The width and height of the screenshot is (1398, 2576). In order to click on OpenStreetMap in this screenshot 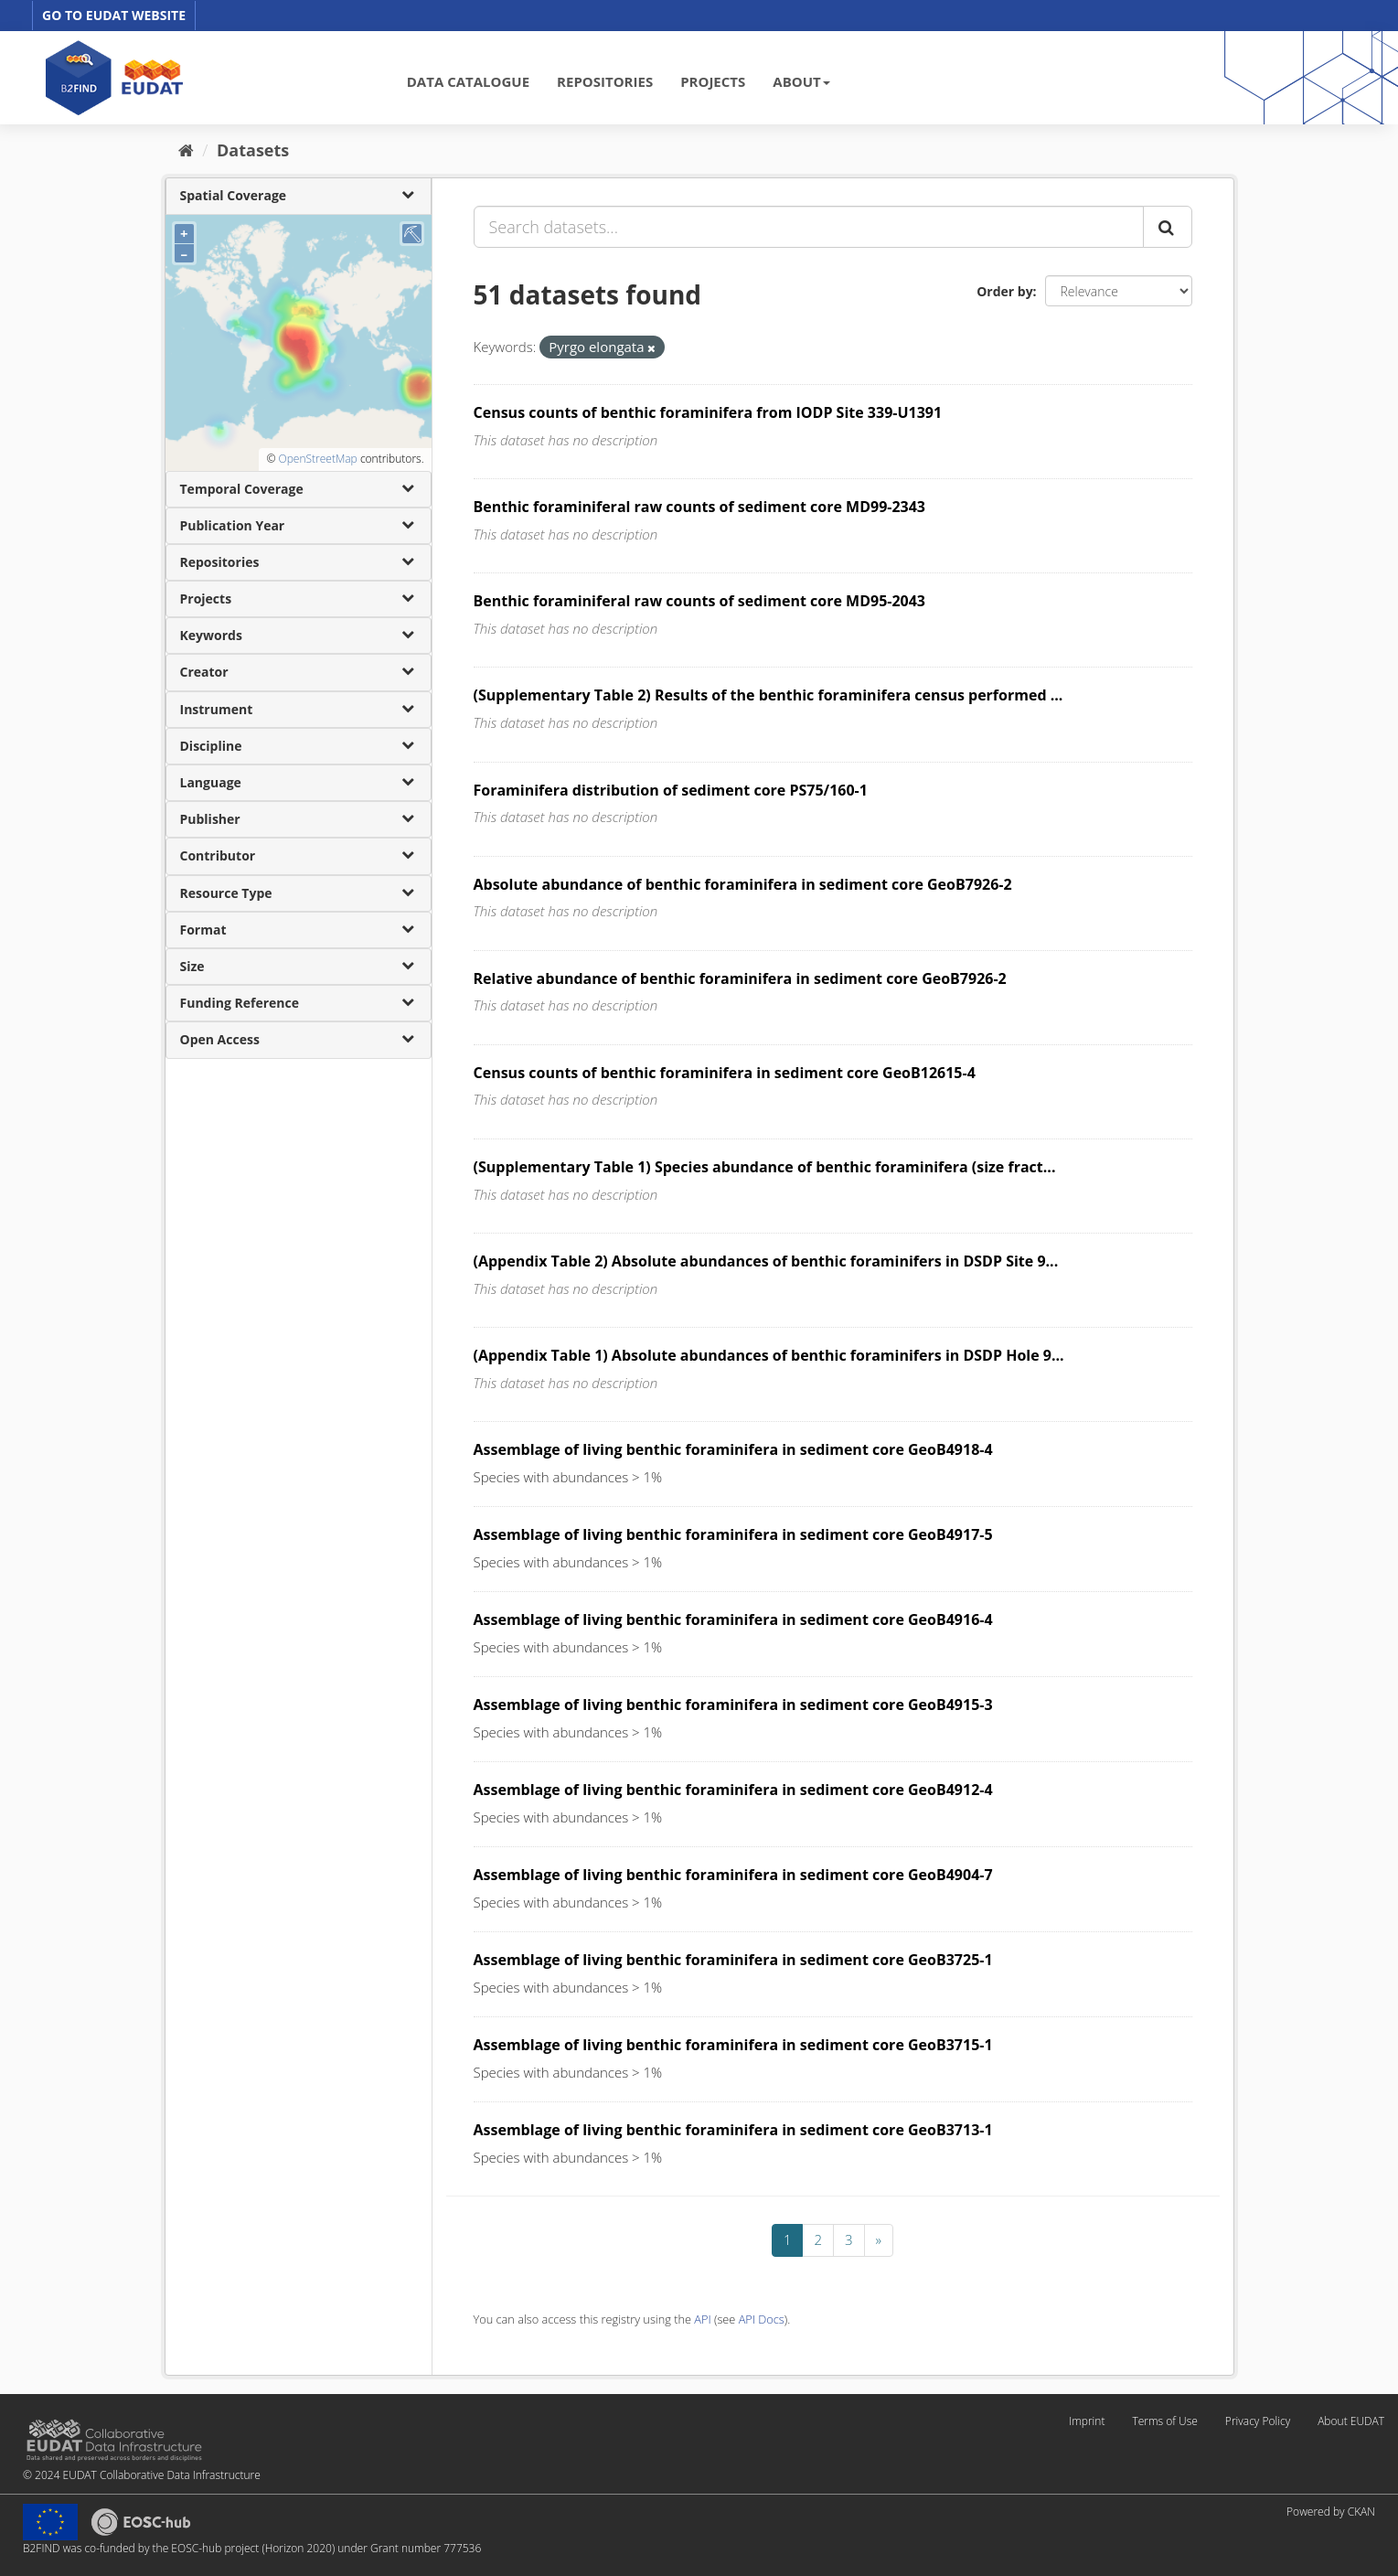, I will do `click(317, 458)`.